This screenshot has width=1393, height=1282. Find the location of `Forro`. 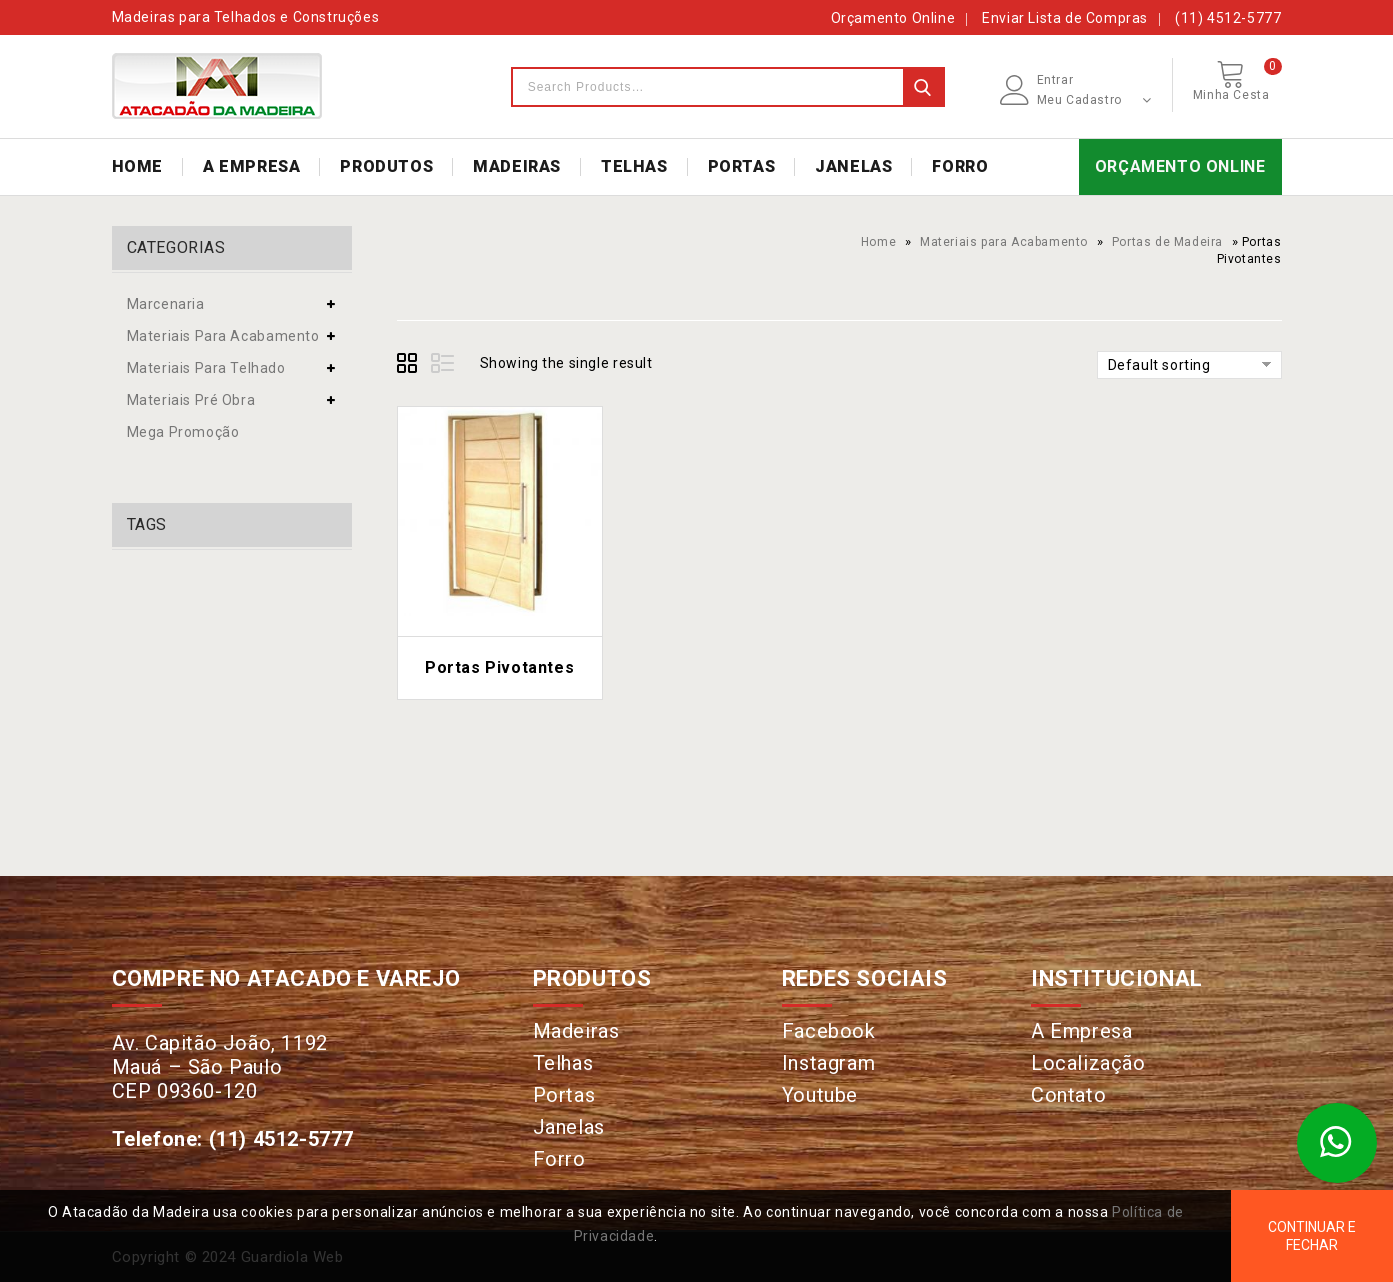

Forro is located at coordinates (559, 1159).